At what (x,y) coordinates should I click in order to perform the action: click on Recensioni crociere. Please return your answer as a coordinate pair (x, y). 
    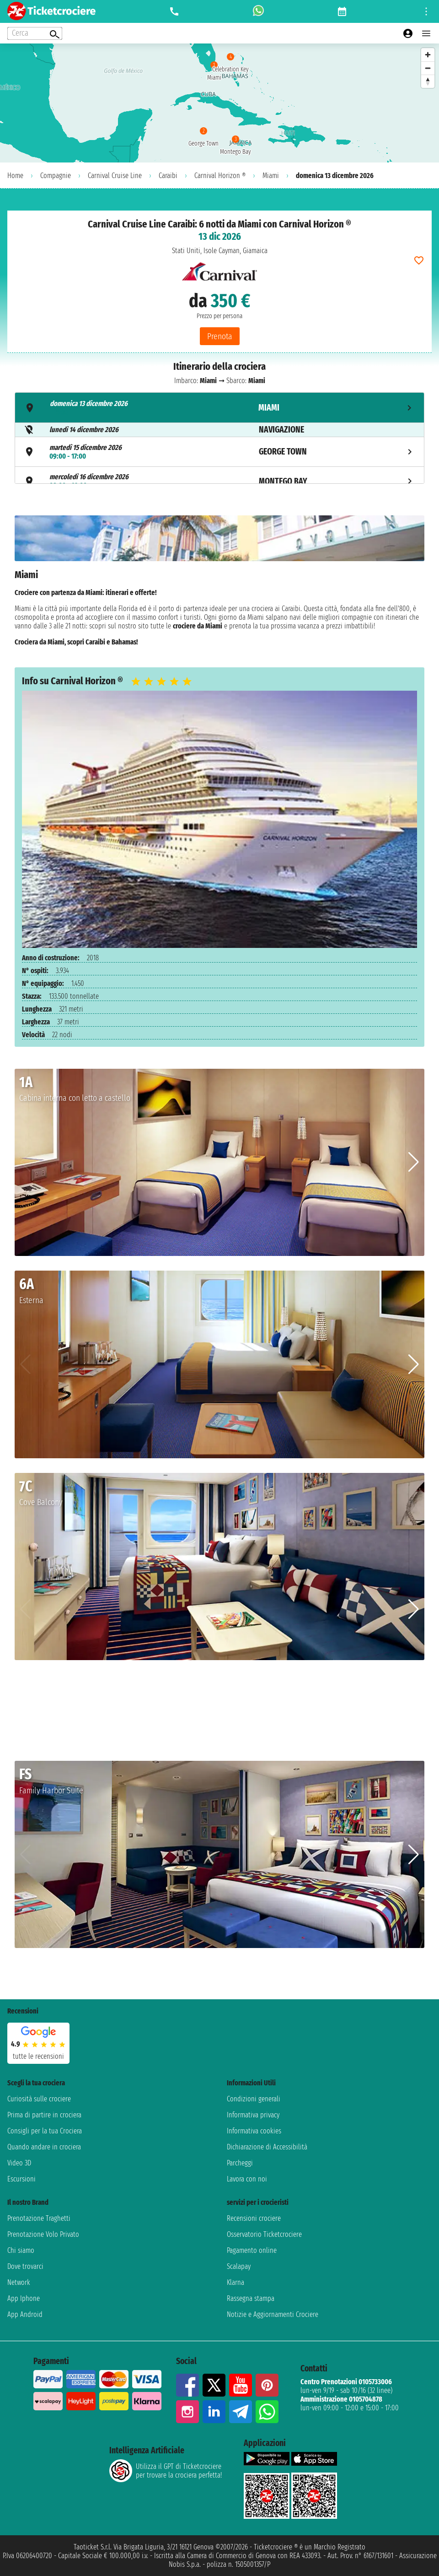
    Looking at the image, I should click on (254, 2218).